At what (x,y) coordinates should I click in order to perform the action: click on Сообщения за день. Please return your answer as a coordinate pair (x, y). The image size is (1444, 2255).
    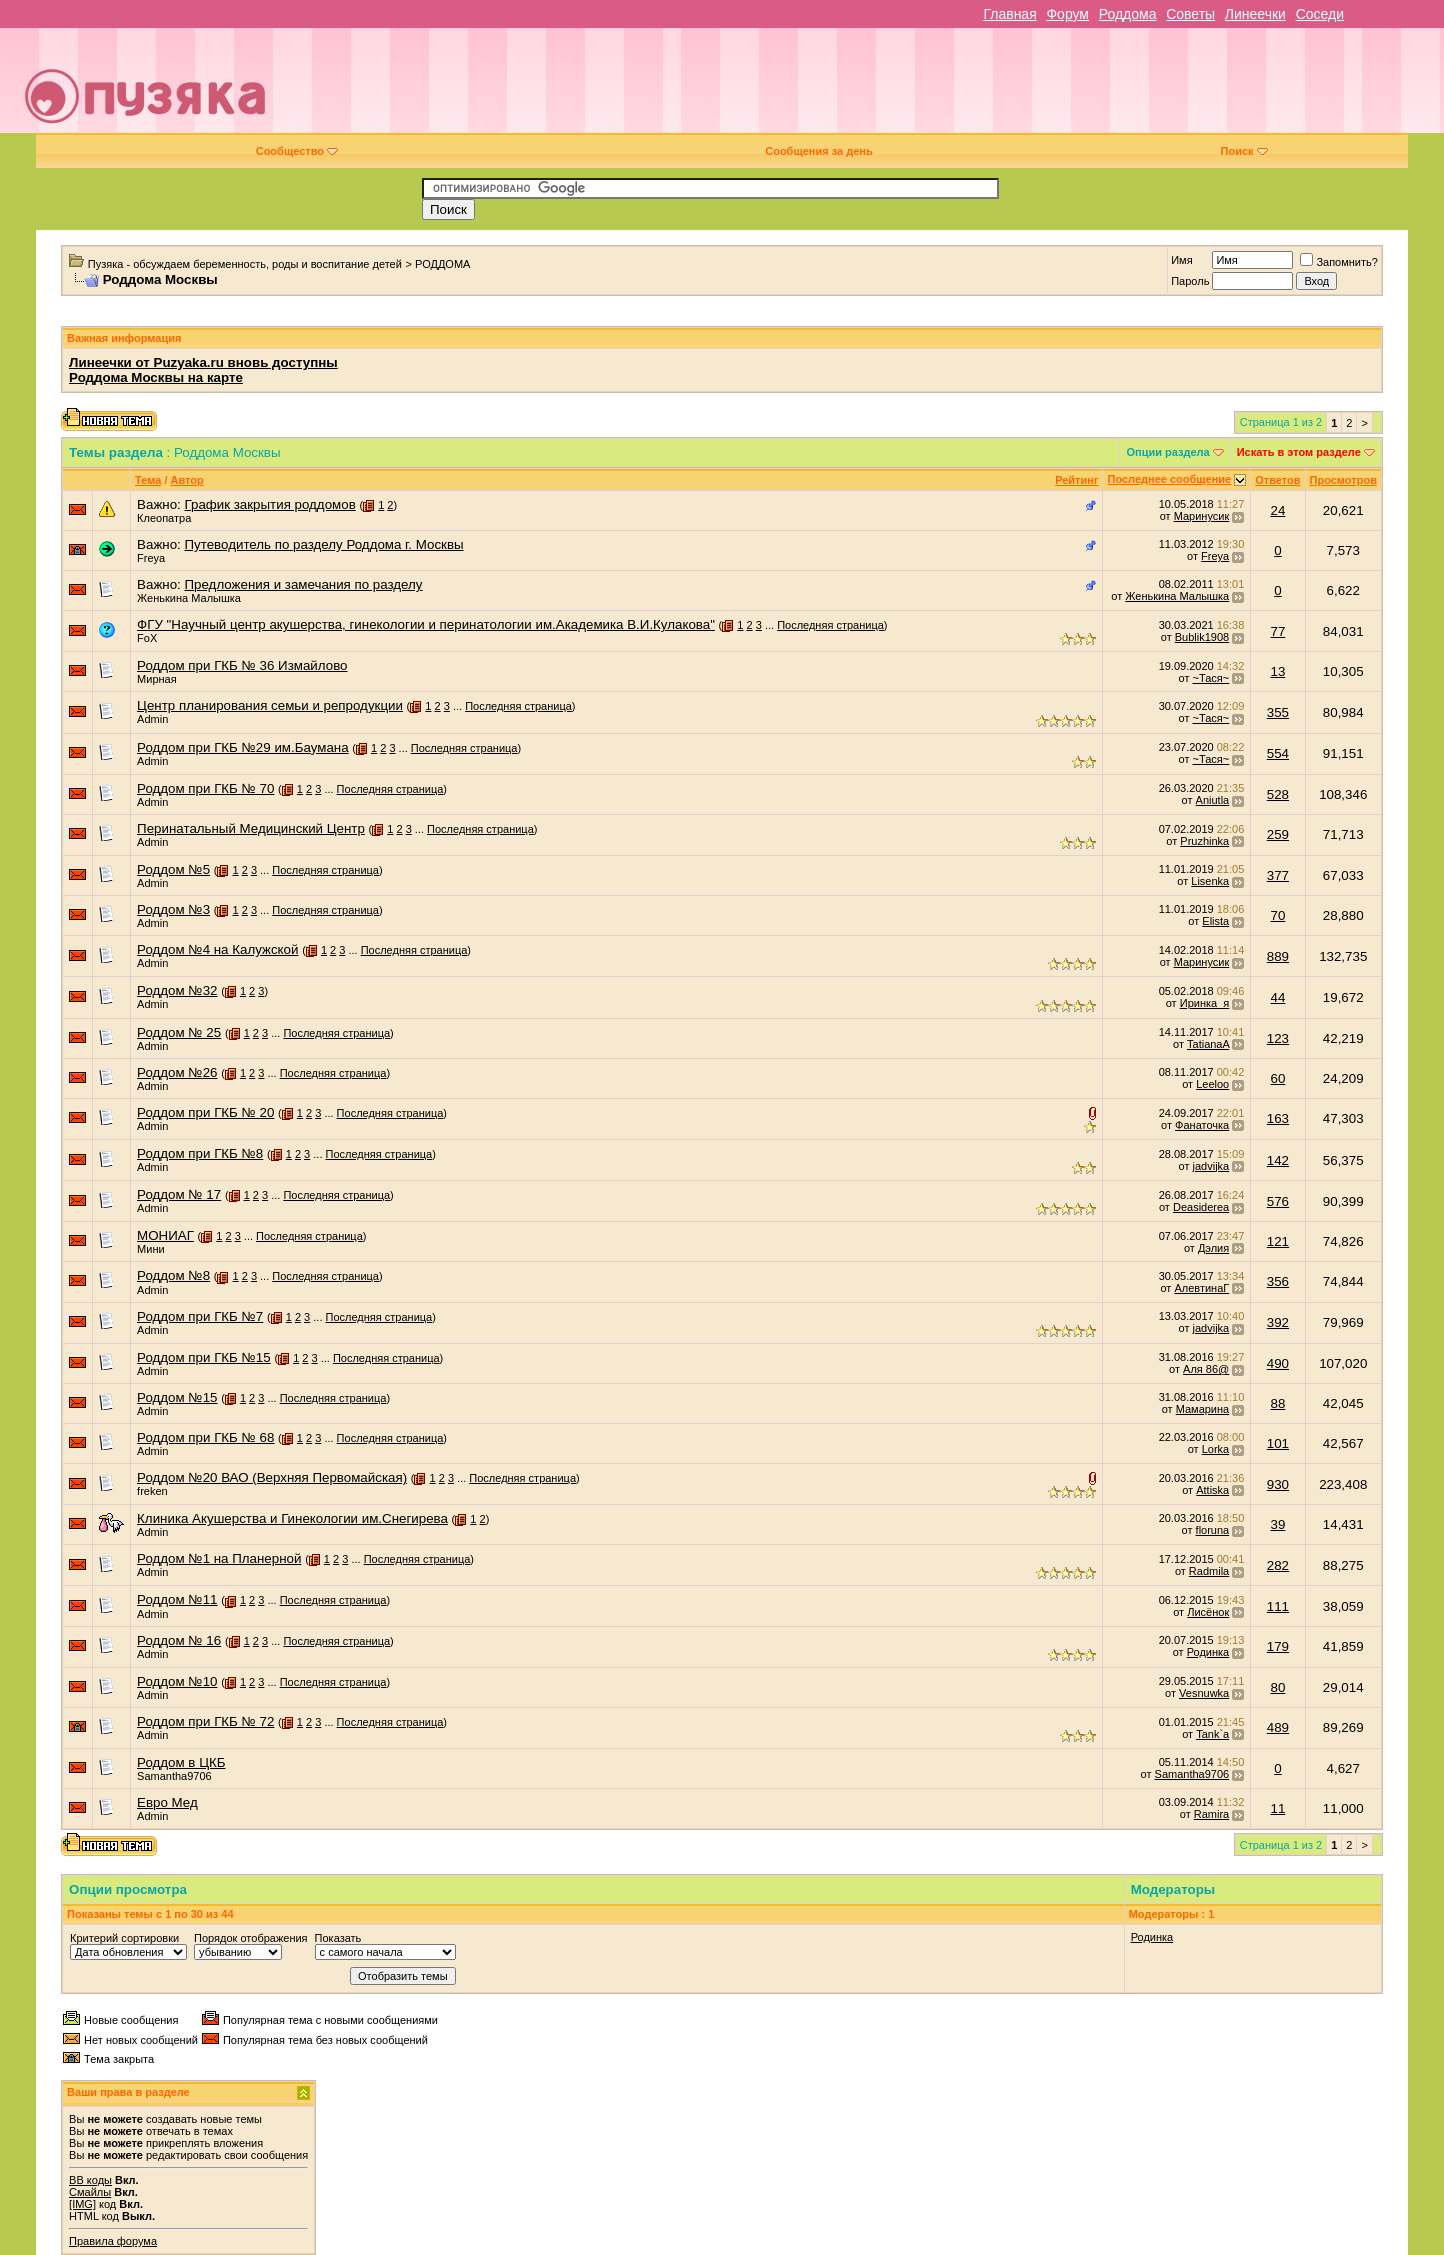
    Looking at the image, I should click on (818, 151).